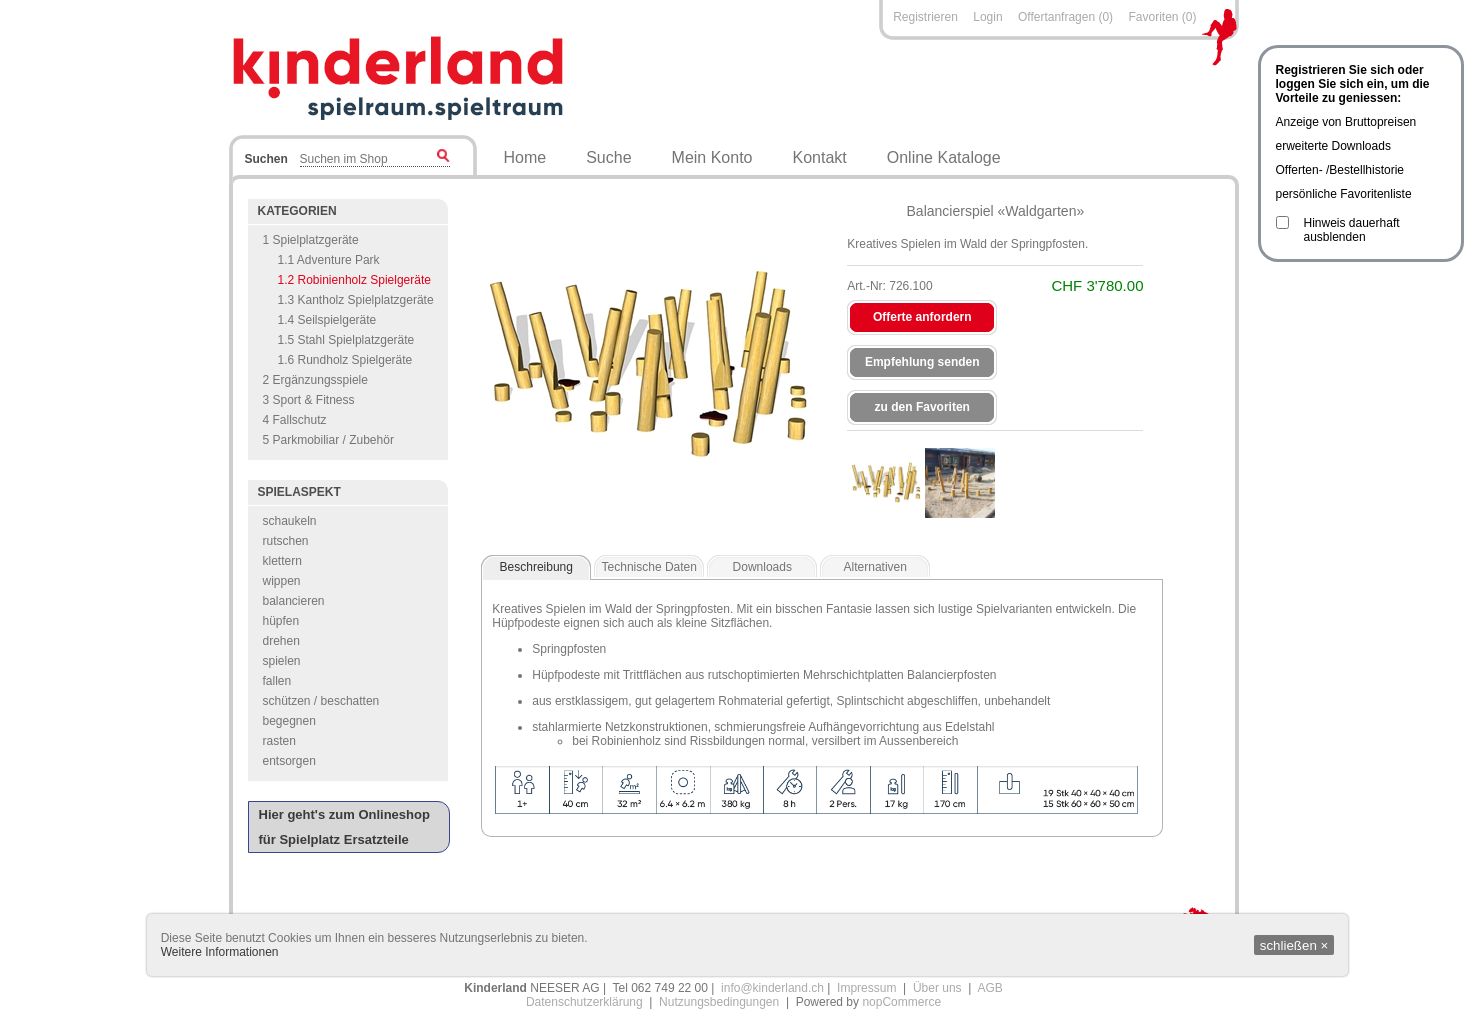  What do you see at coordinates (866, 988) in the screenshot?
I see `Impressum` at bounding box center [866, 988].